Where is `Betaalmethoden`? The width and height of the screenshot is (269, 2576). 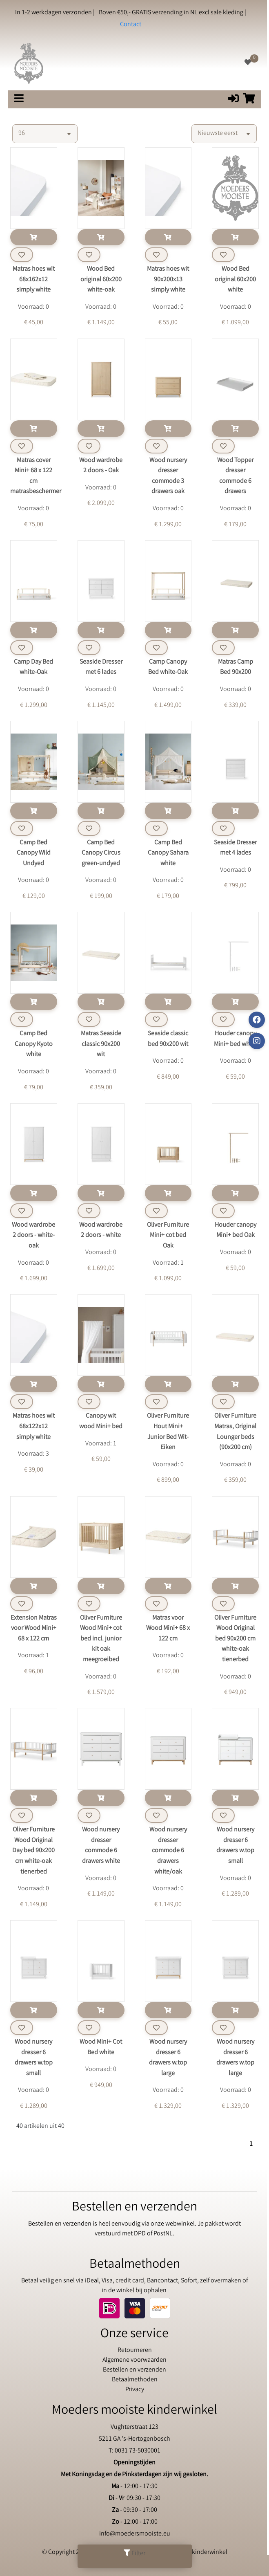
Betaalmethoden is located at coordinates (135, 2380).